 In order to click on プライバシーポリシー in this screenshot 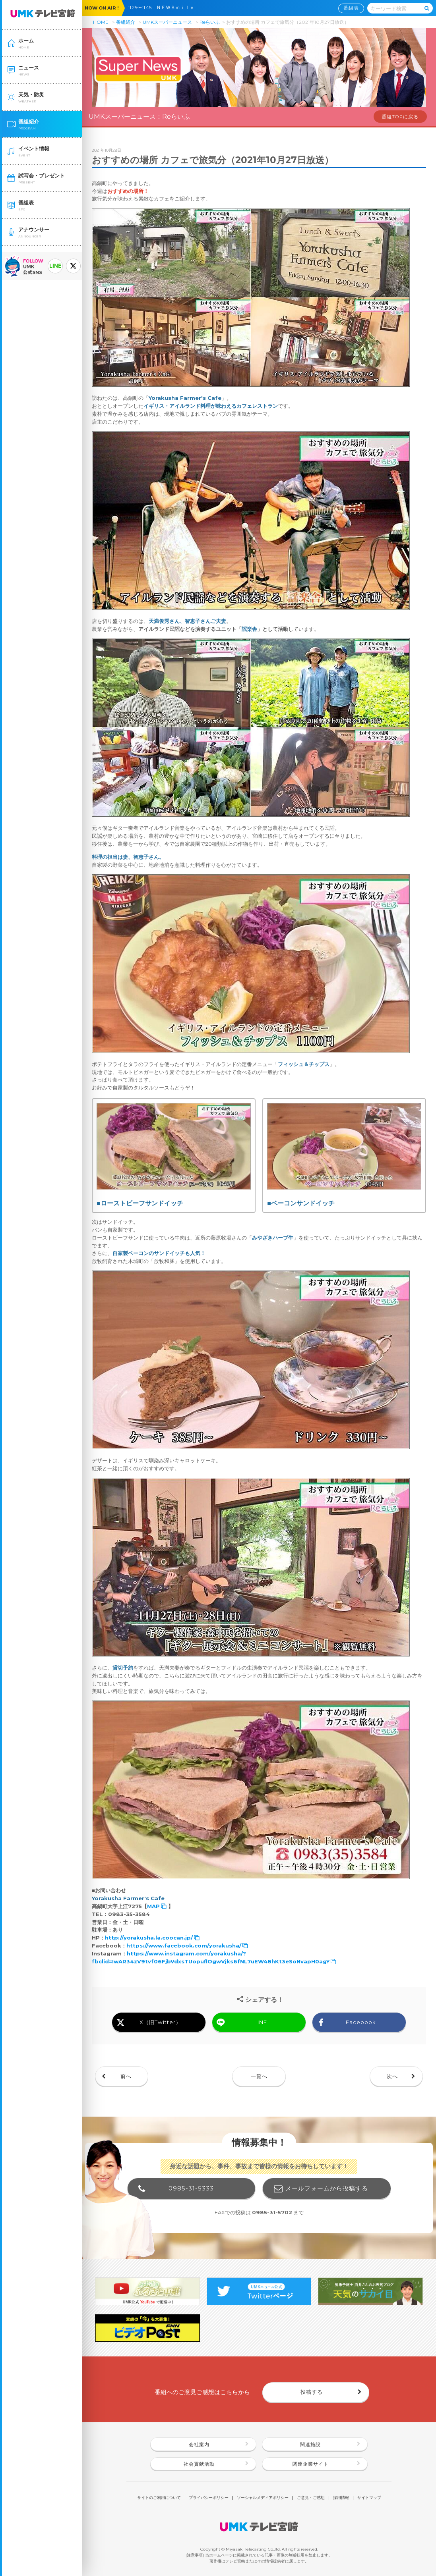, I will do `click(209, 2498)`.